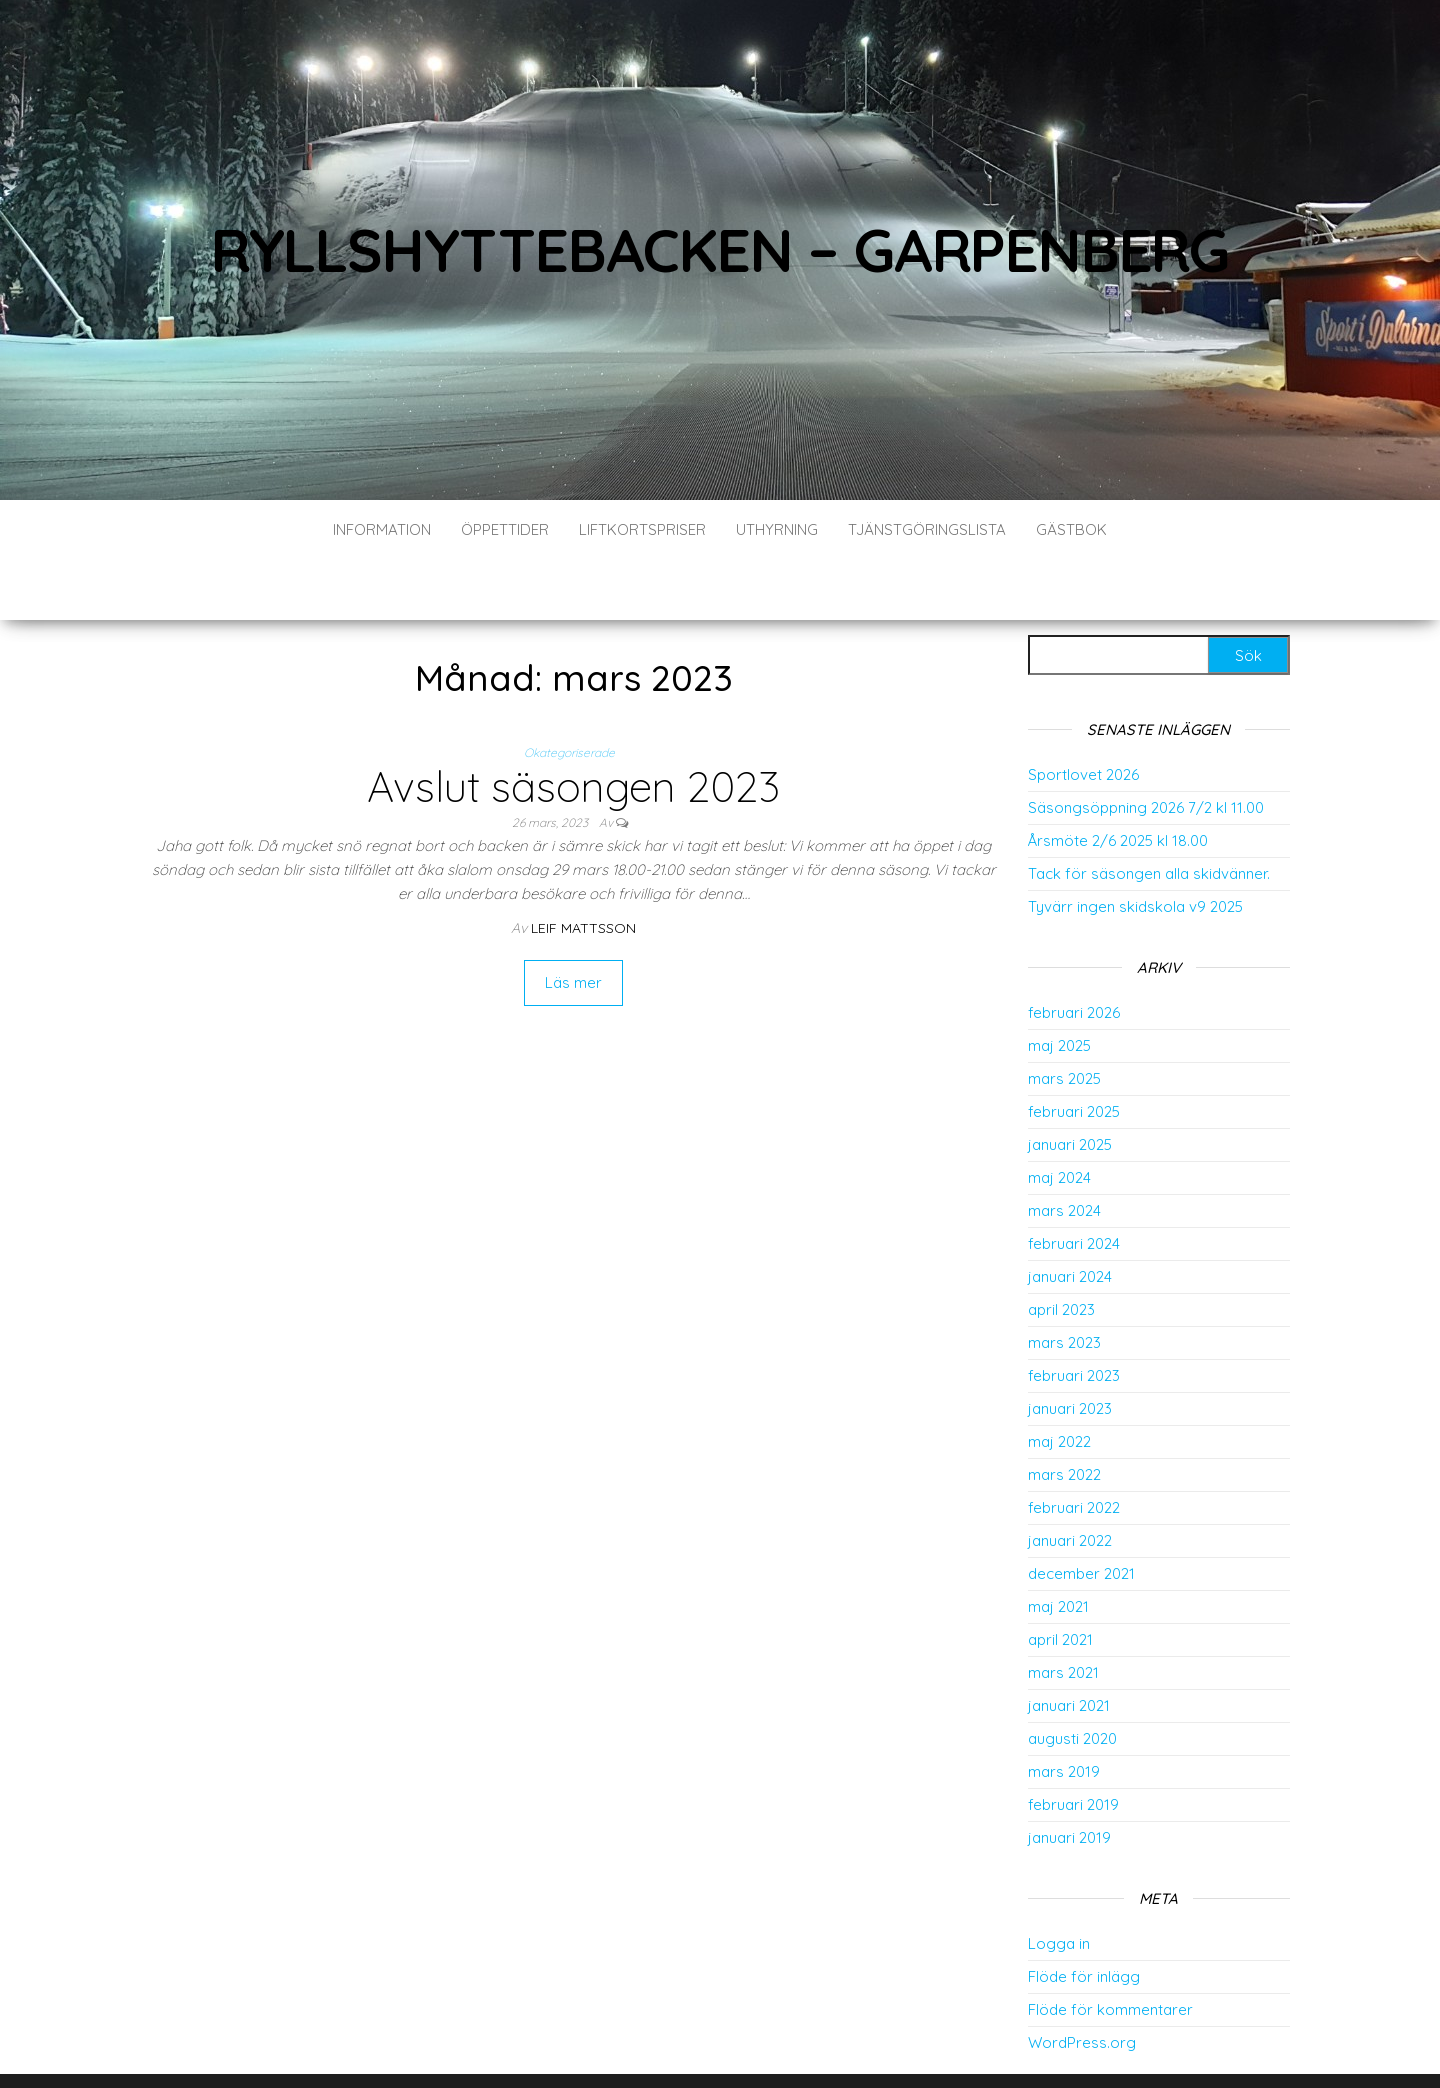 Image resolution: width=1440 pixels, height=2088 pixels. What do you see at coordinates (1064, 1711) in the screenshot?
I see `mars 2019` at bounding box center [1064, 1711].